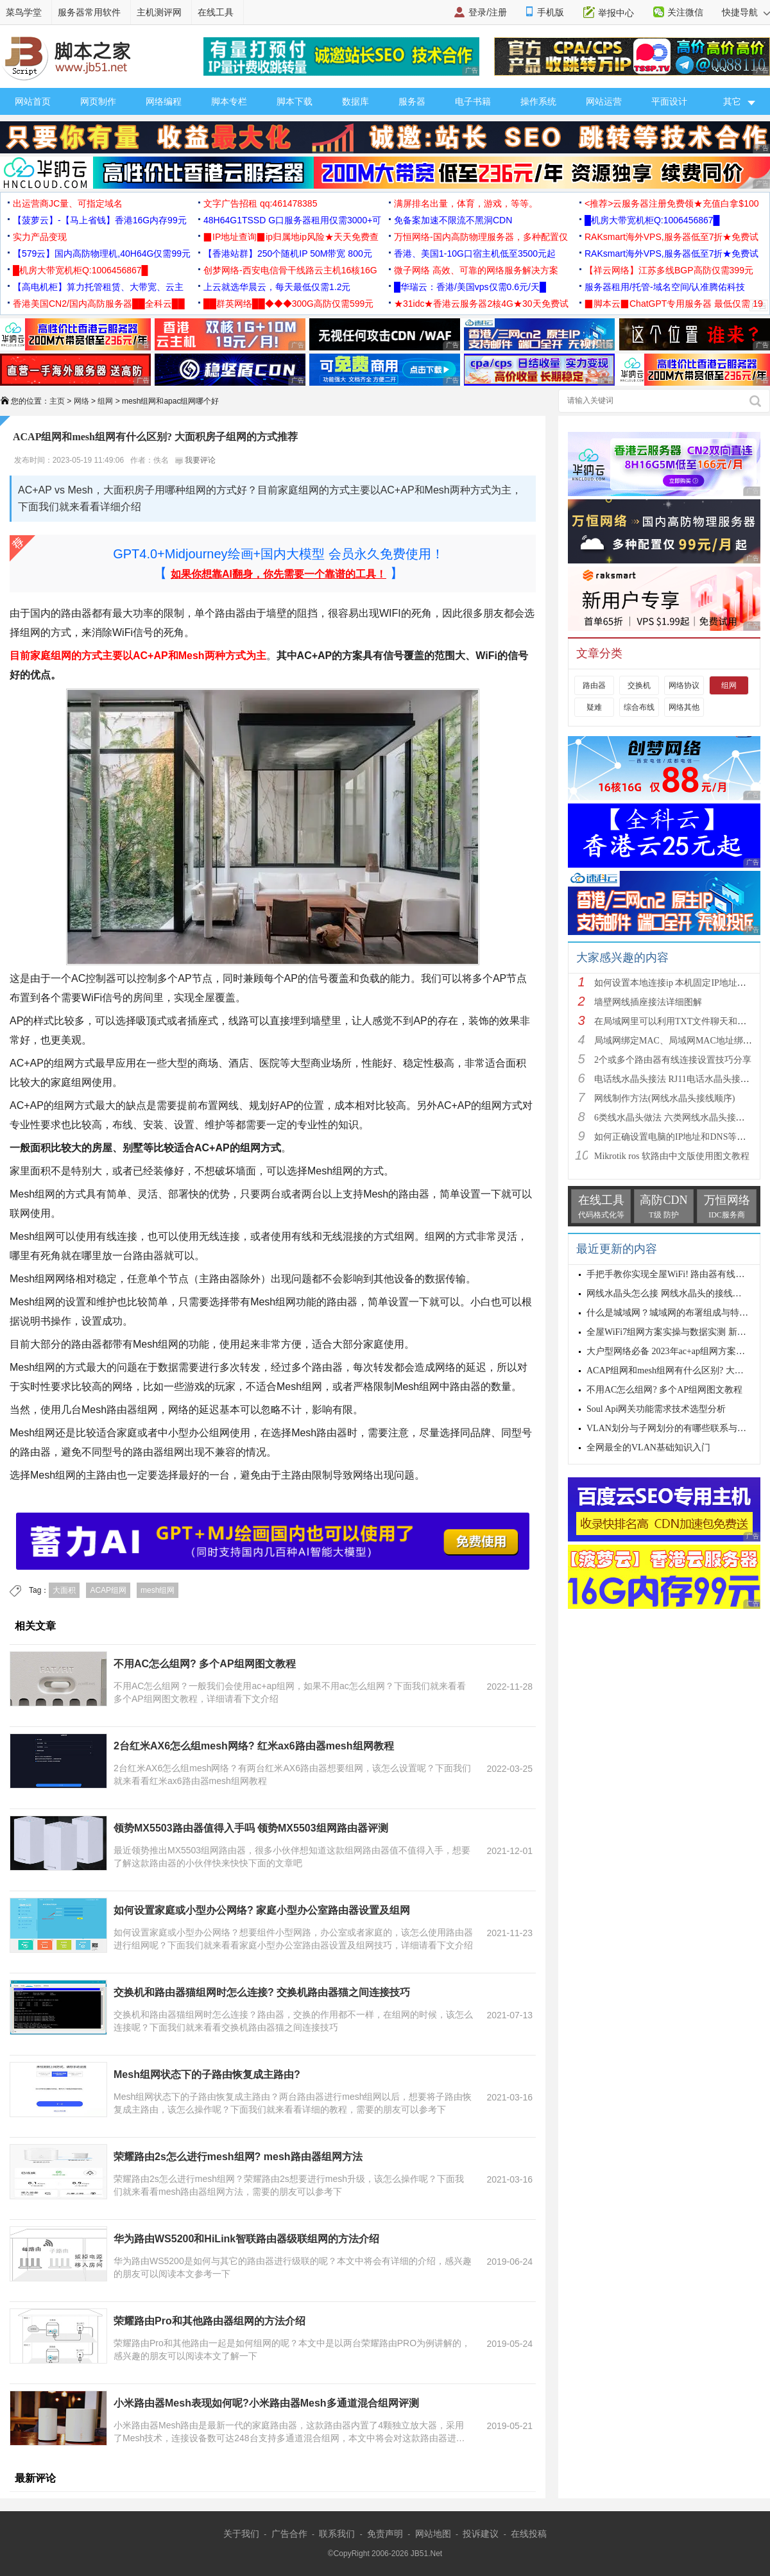 The width and height of the screenshot is (770, 2576). I want to click on 数据库, so click(355, 101).